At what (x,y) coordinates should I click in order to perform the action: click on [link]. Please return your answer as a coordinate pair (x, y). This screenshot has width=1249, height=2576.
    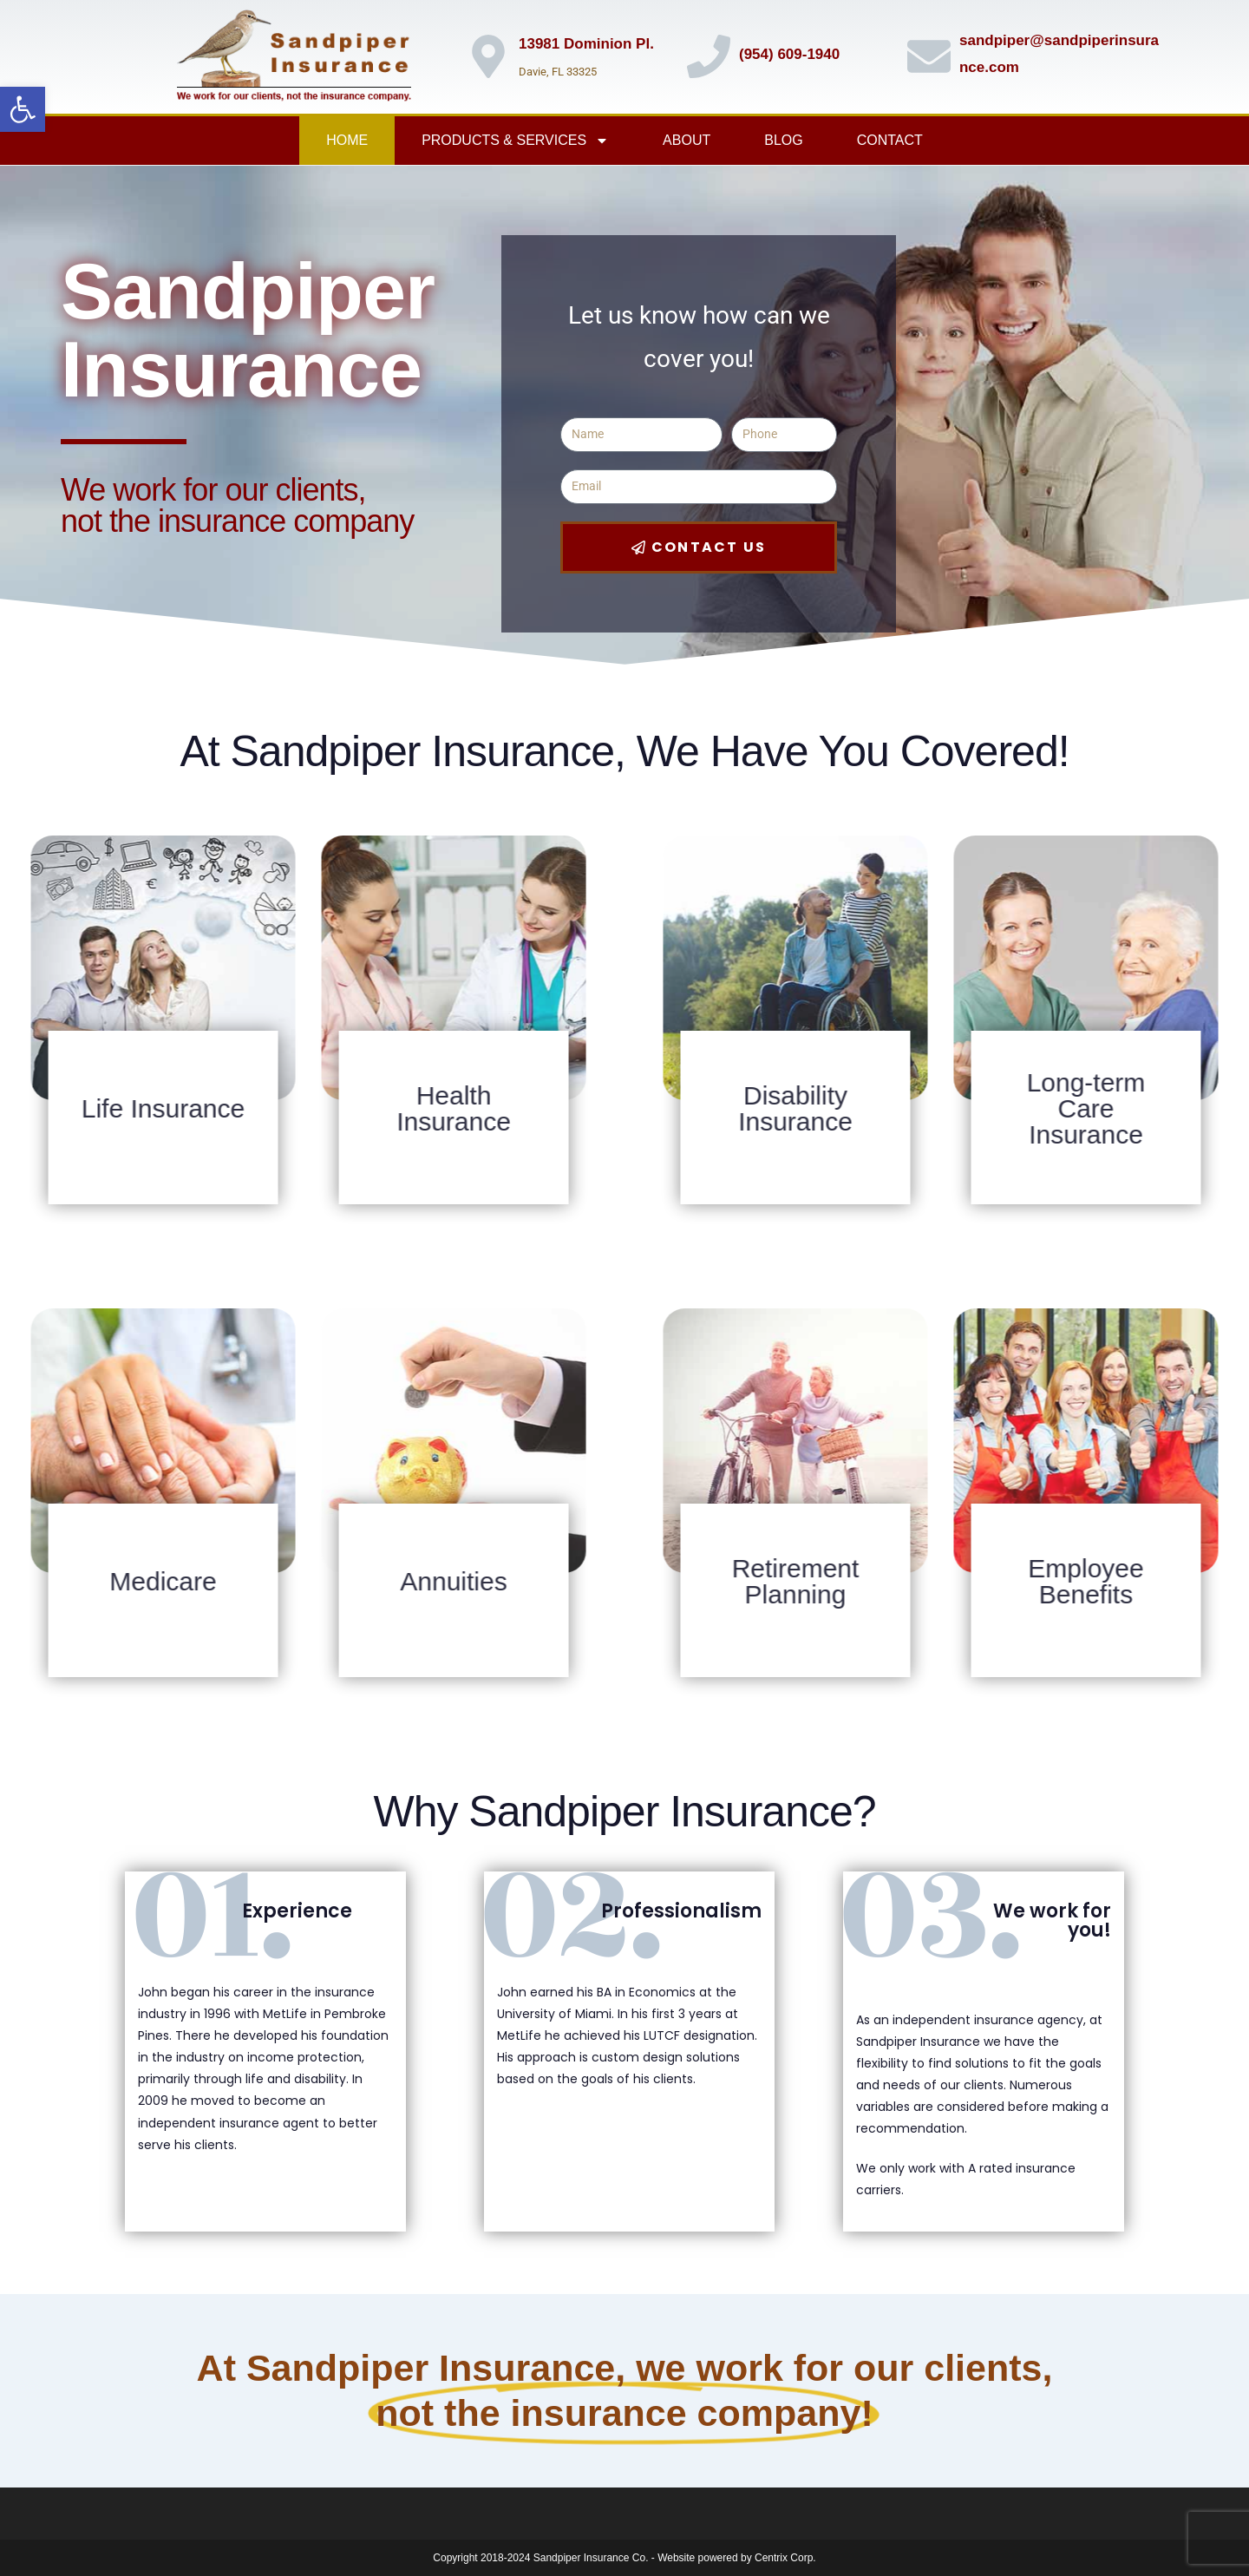
    Looking at the image, I should click on (22, 109).